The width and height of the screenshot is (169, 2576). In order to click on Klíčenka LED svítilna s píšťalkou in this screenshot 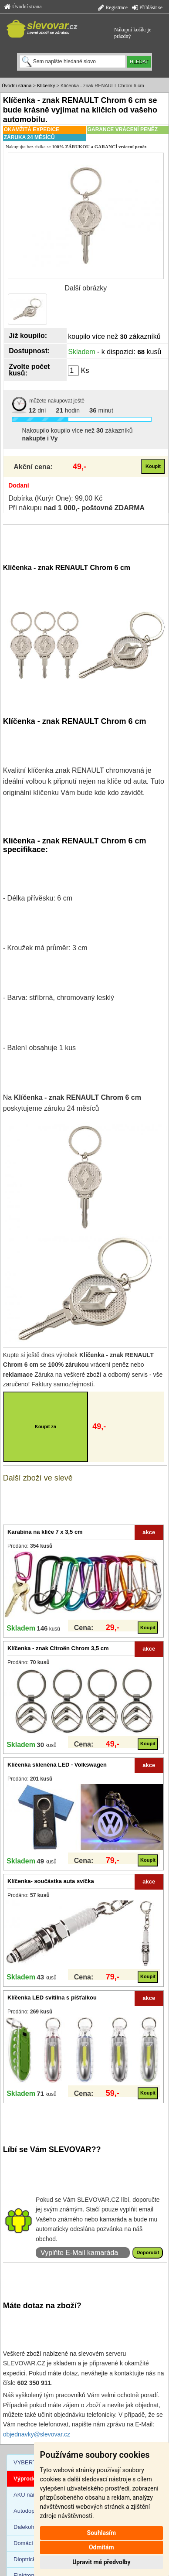, I will do `click(52, 1997)`.